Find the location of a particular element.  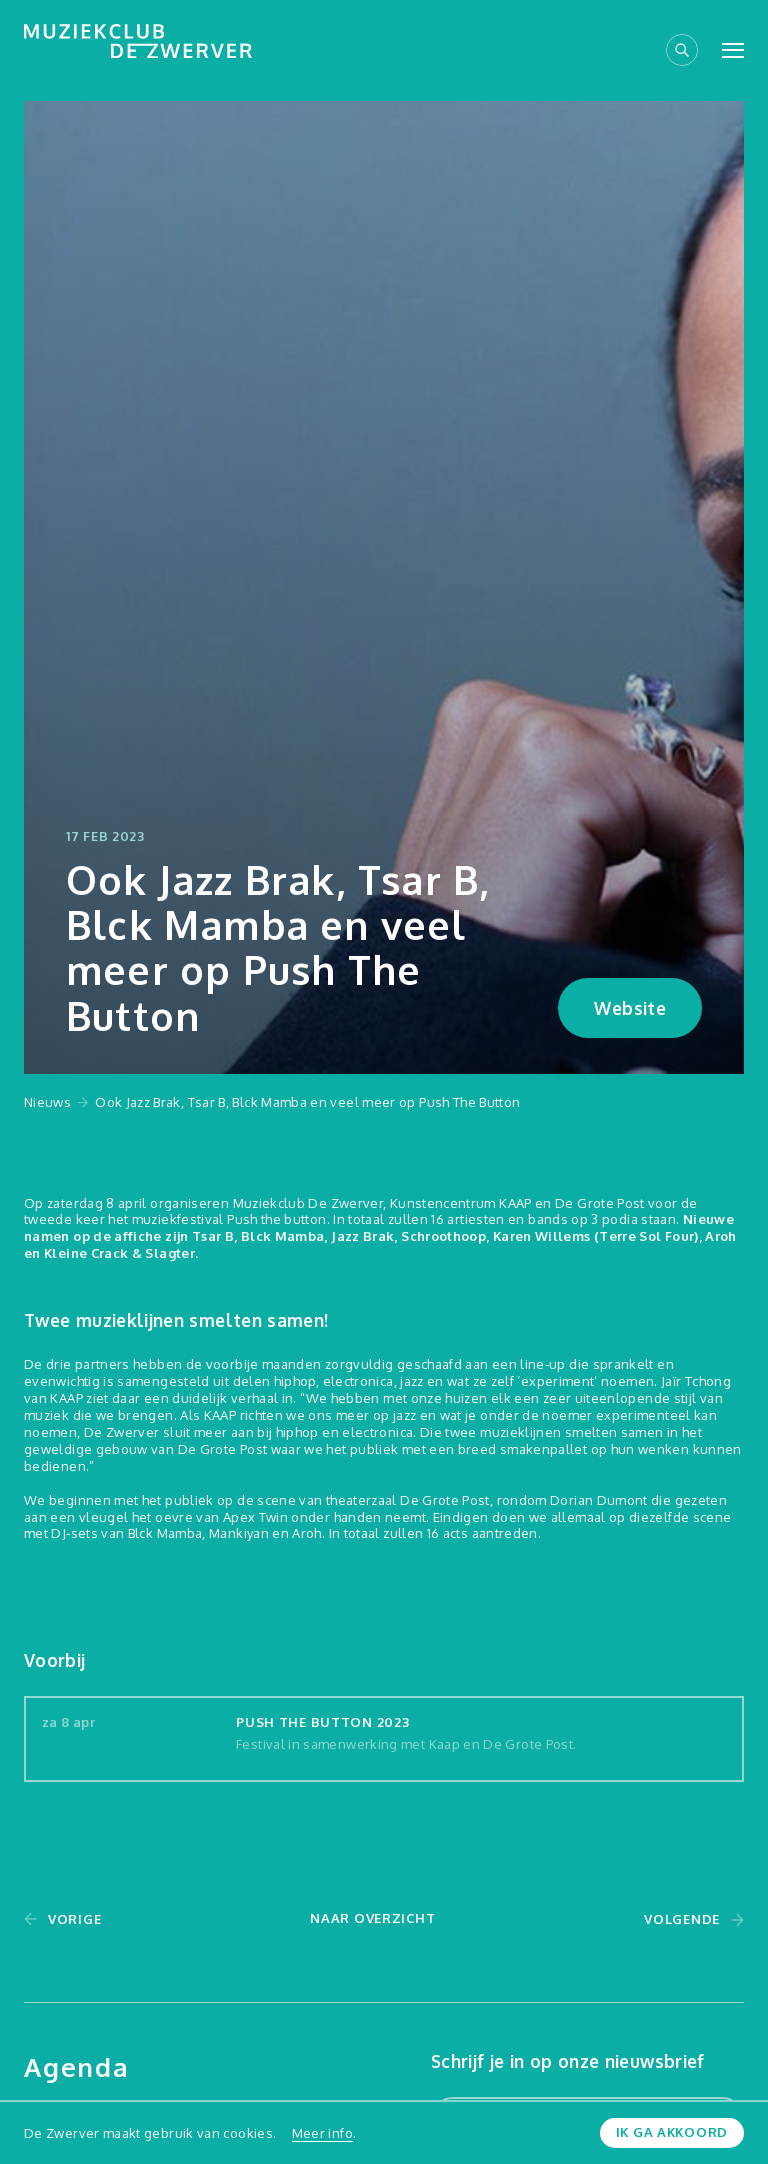

Ik ga akkoord is located at coordinates (672, 2132).